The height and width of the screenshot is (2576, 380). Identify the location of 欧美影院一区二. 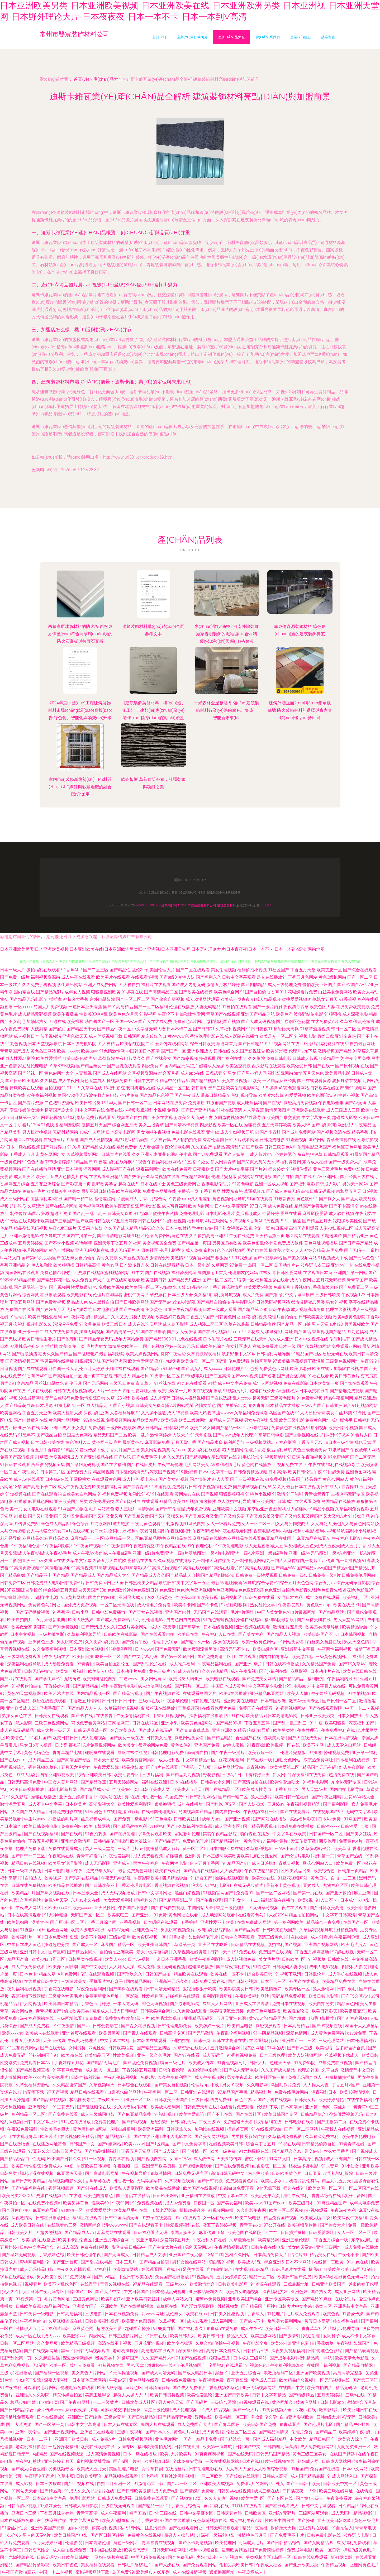
(263, 1752).